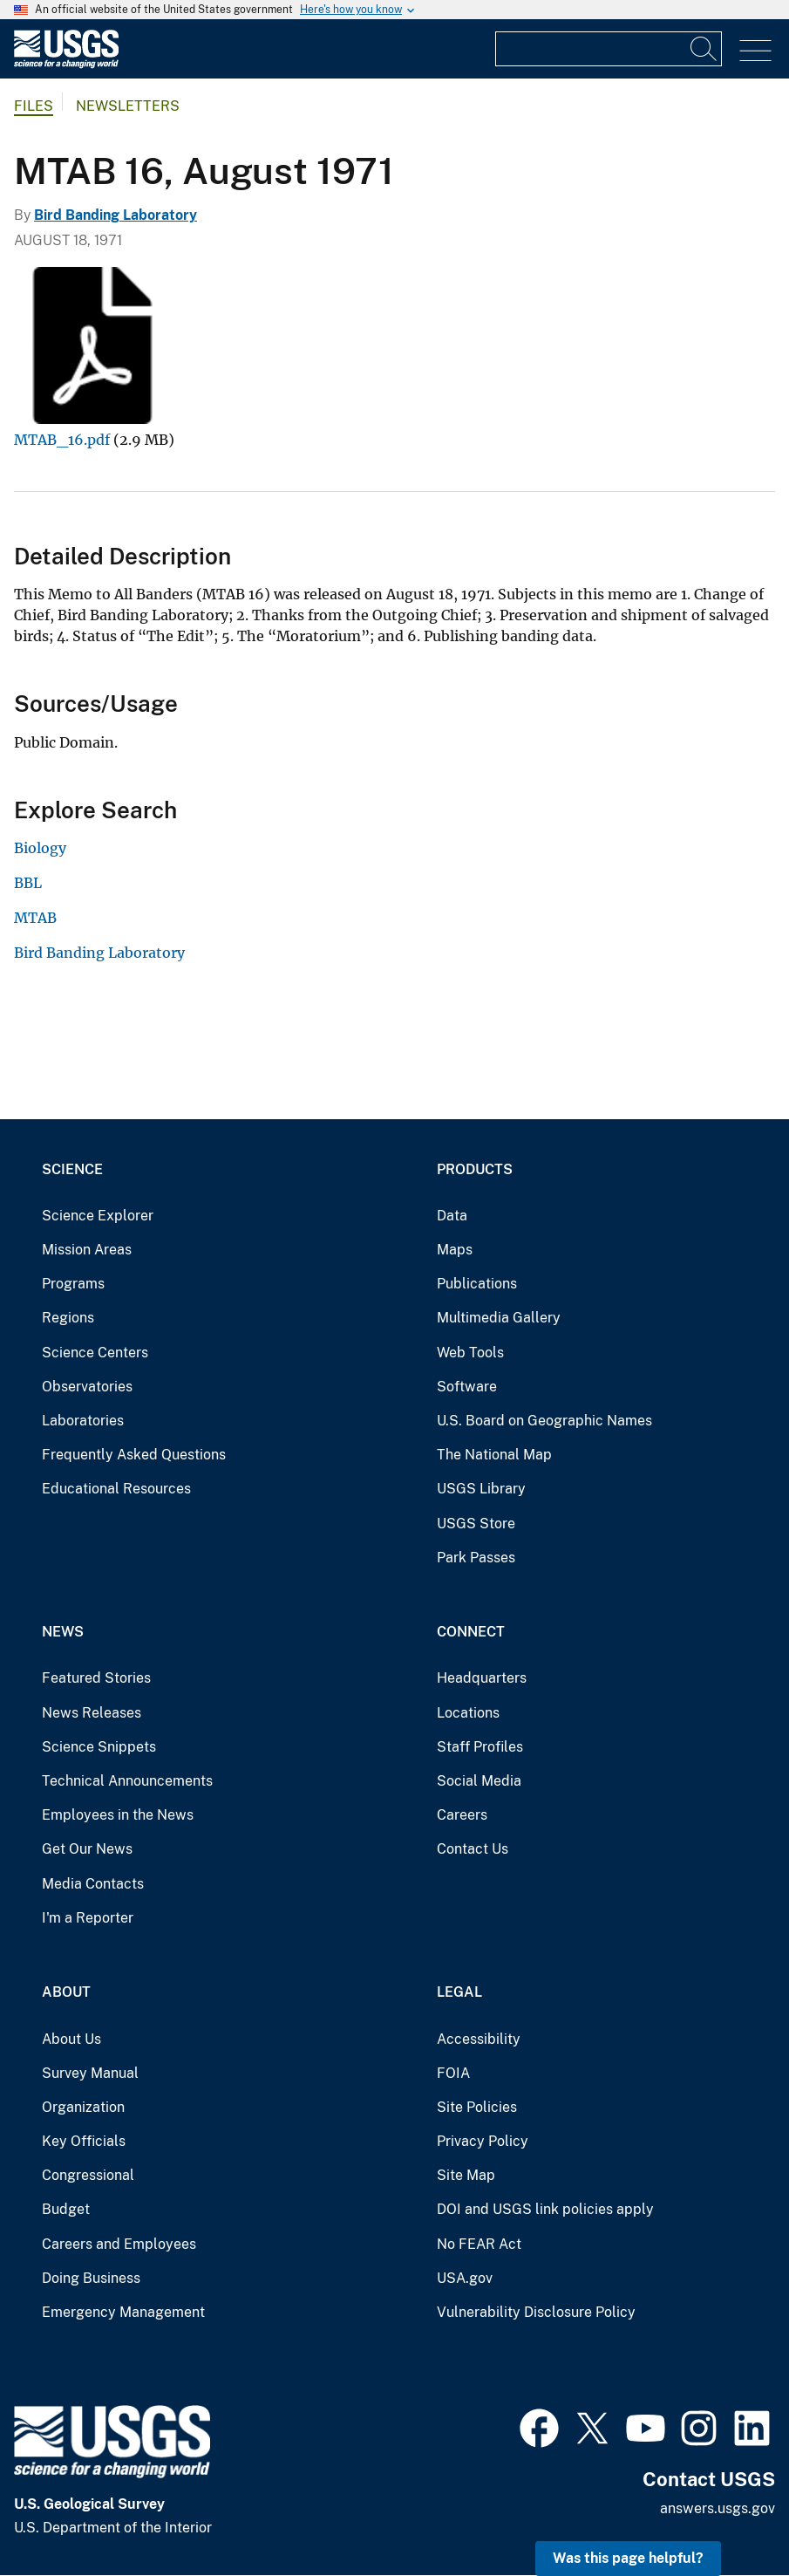 This screenshot has height=2576, width=789. What do you see at coordinates (115, 215) in the screenshot?
I see `Bird Banding Laboratory` at bounding box center [115, 215].